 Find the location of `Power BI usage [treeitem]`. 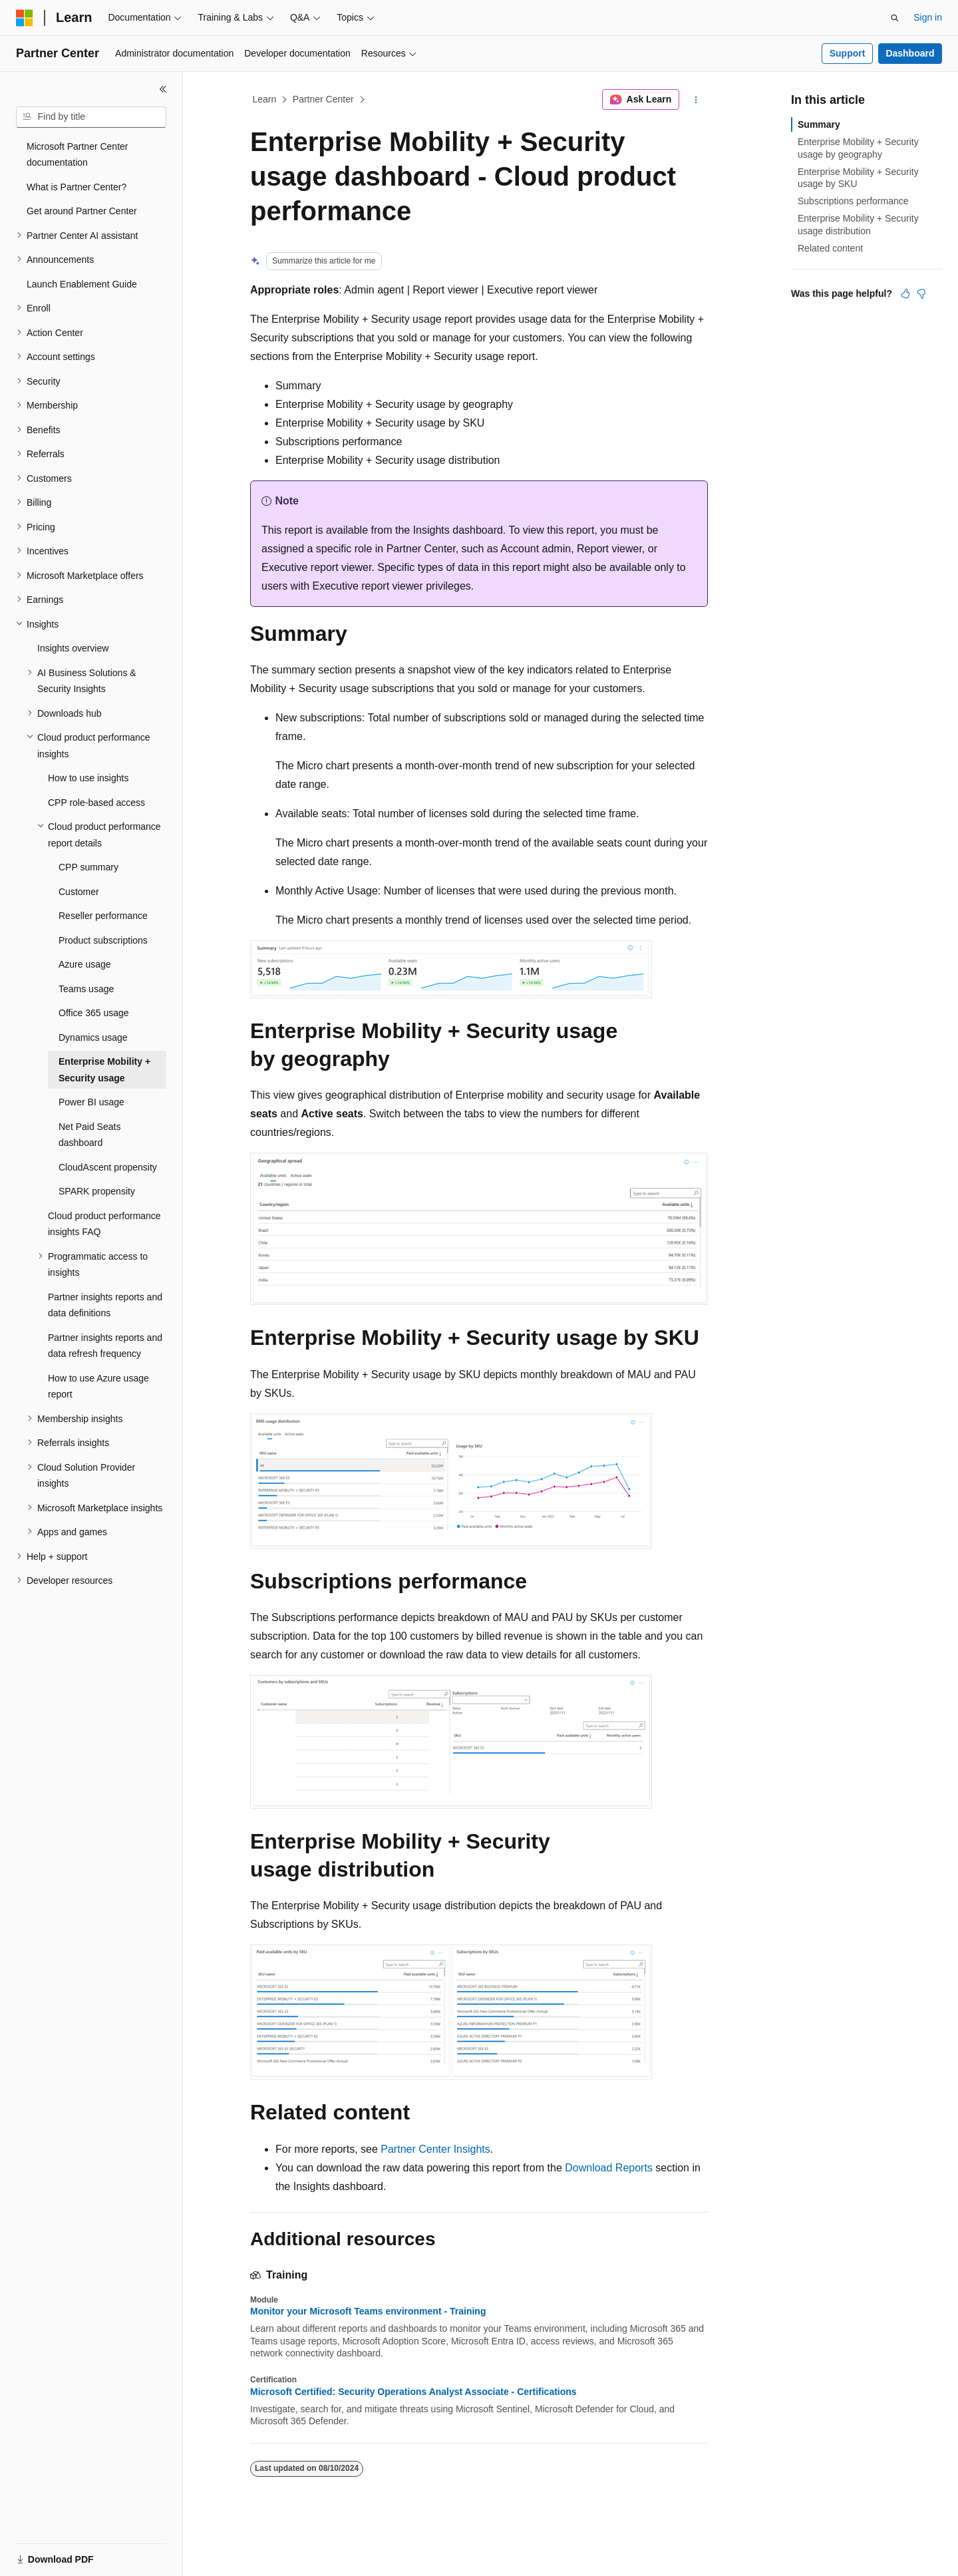

Power BI usage [treeitem] is located at coordinates (91, 1102).